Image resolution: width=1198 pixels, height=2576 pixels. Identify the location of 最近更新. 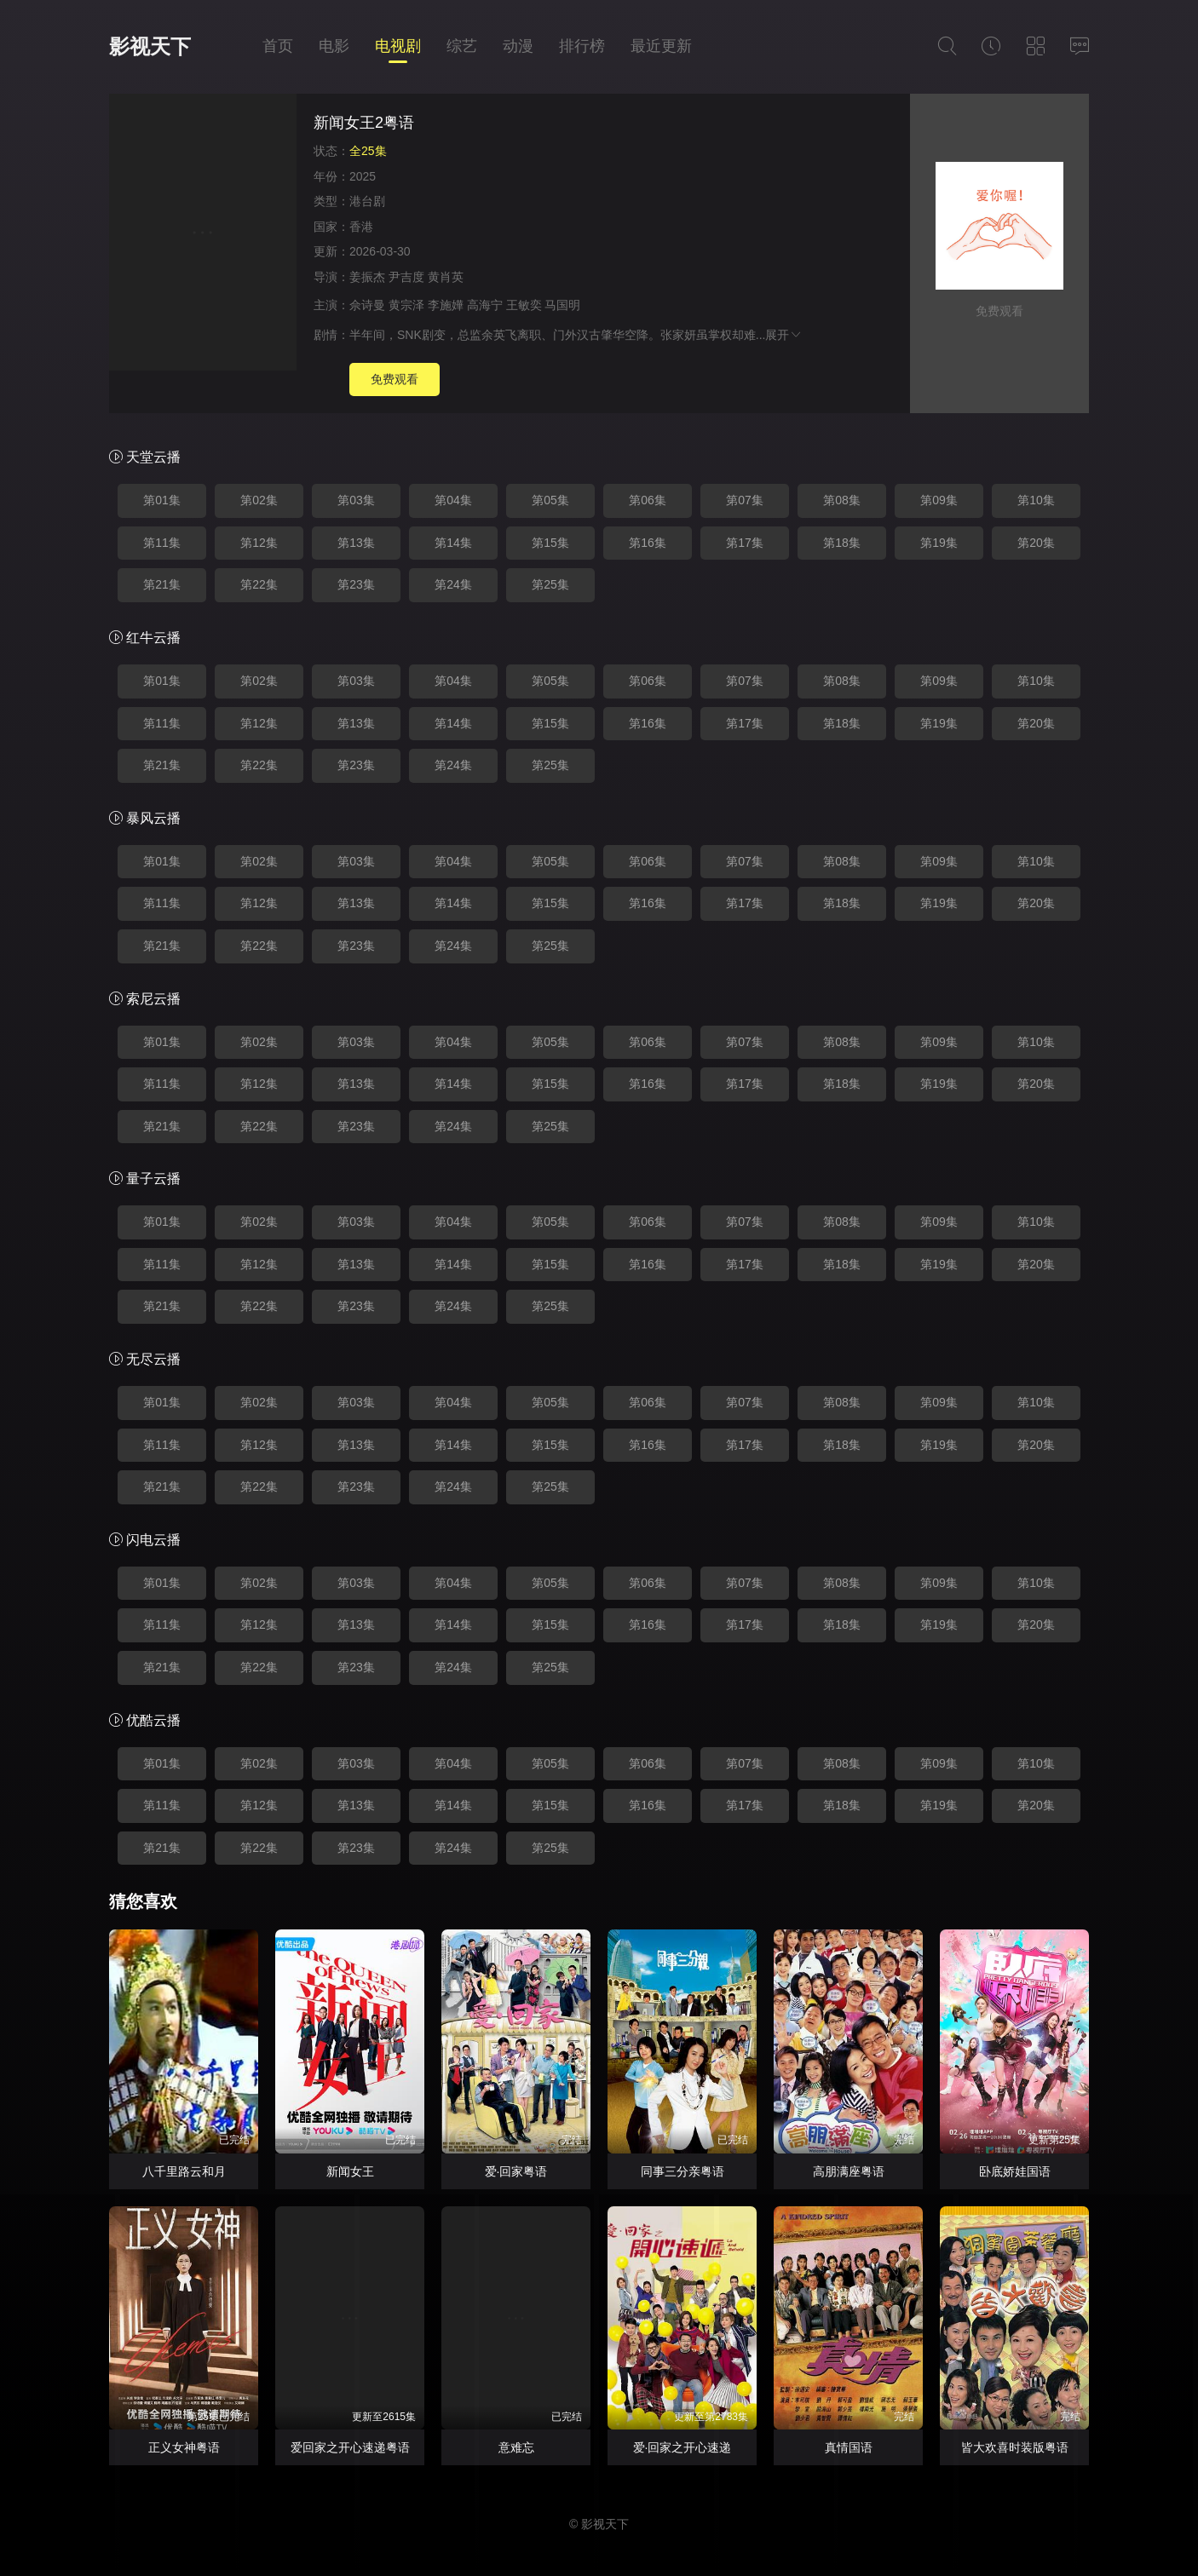
(661, 46).